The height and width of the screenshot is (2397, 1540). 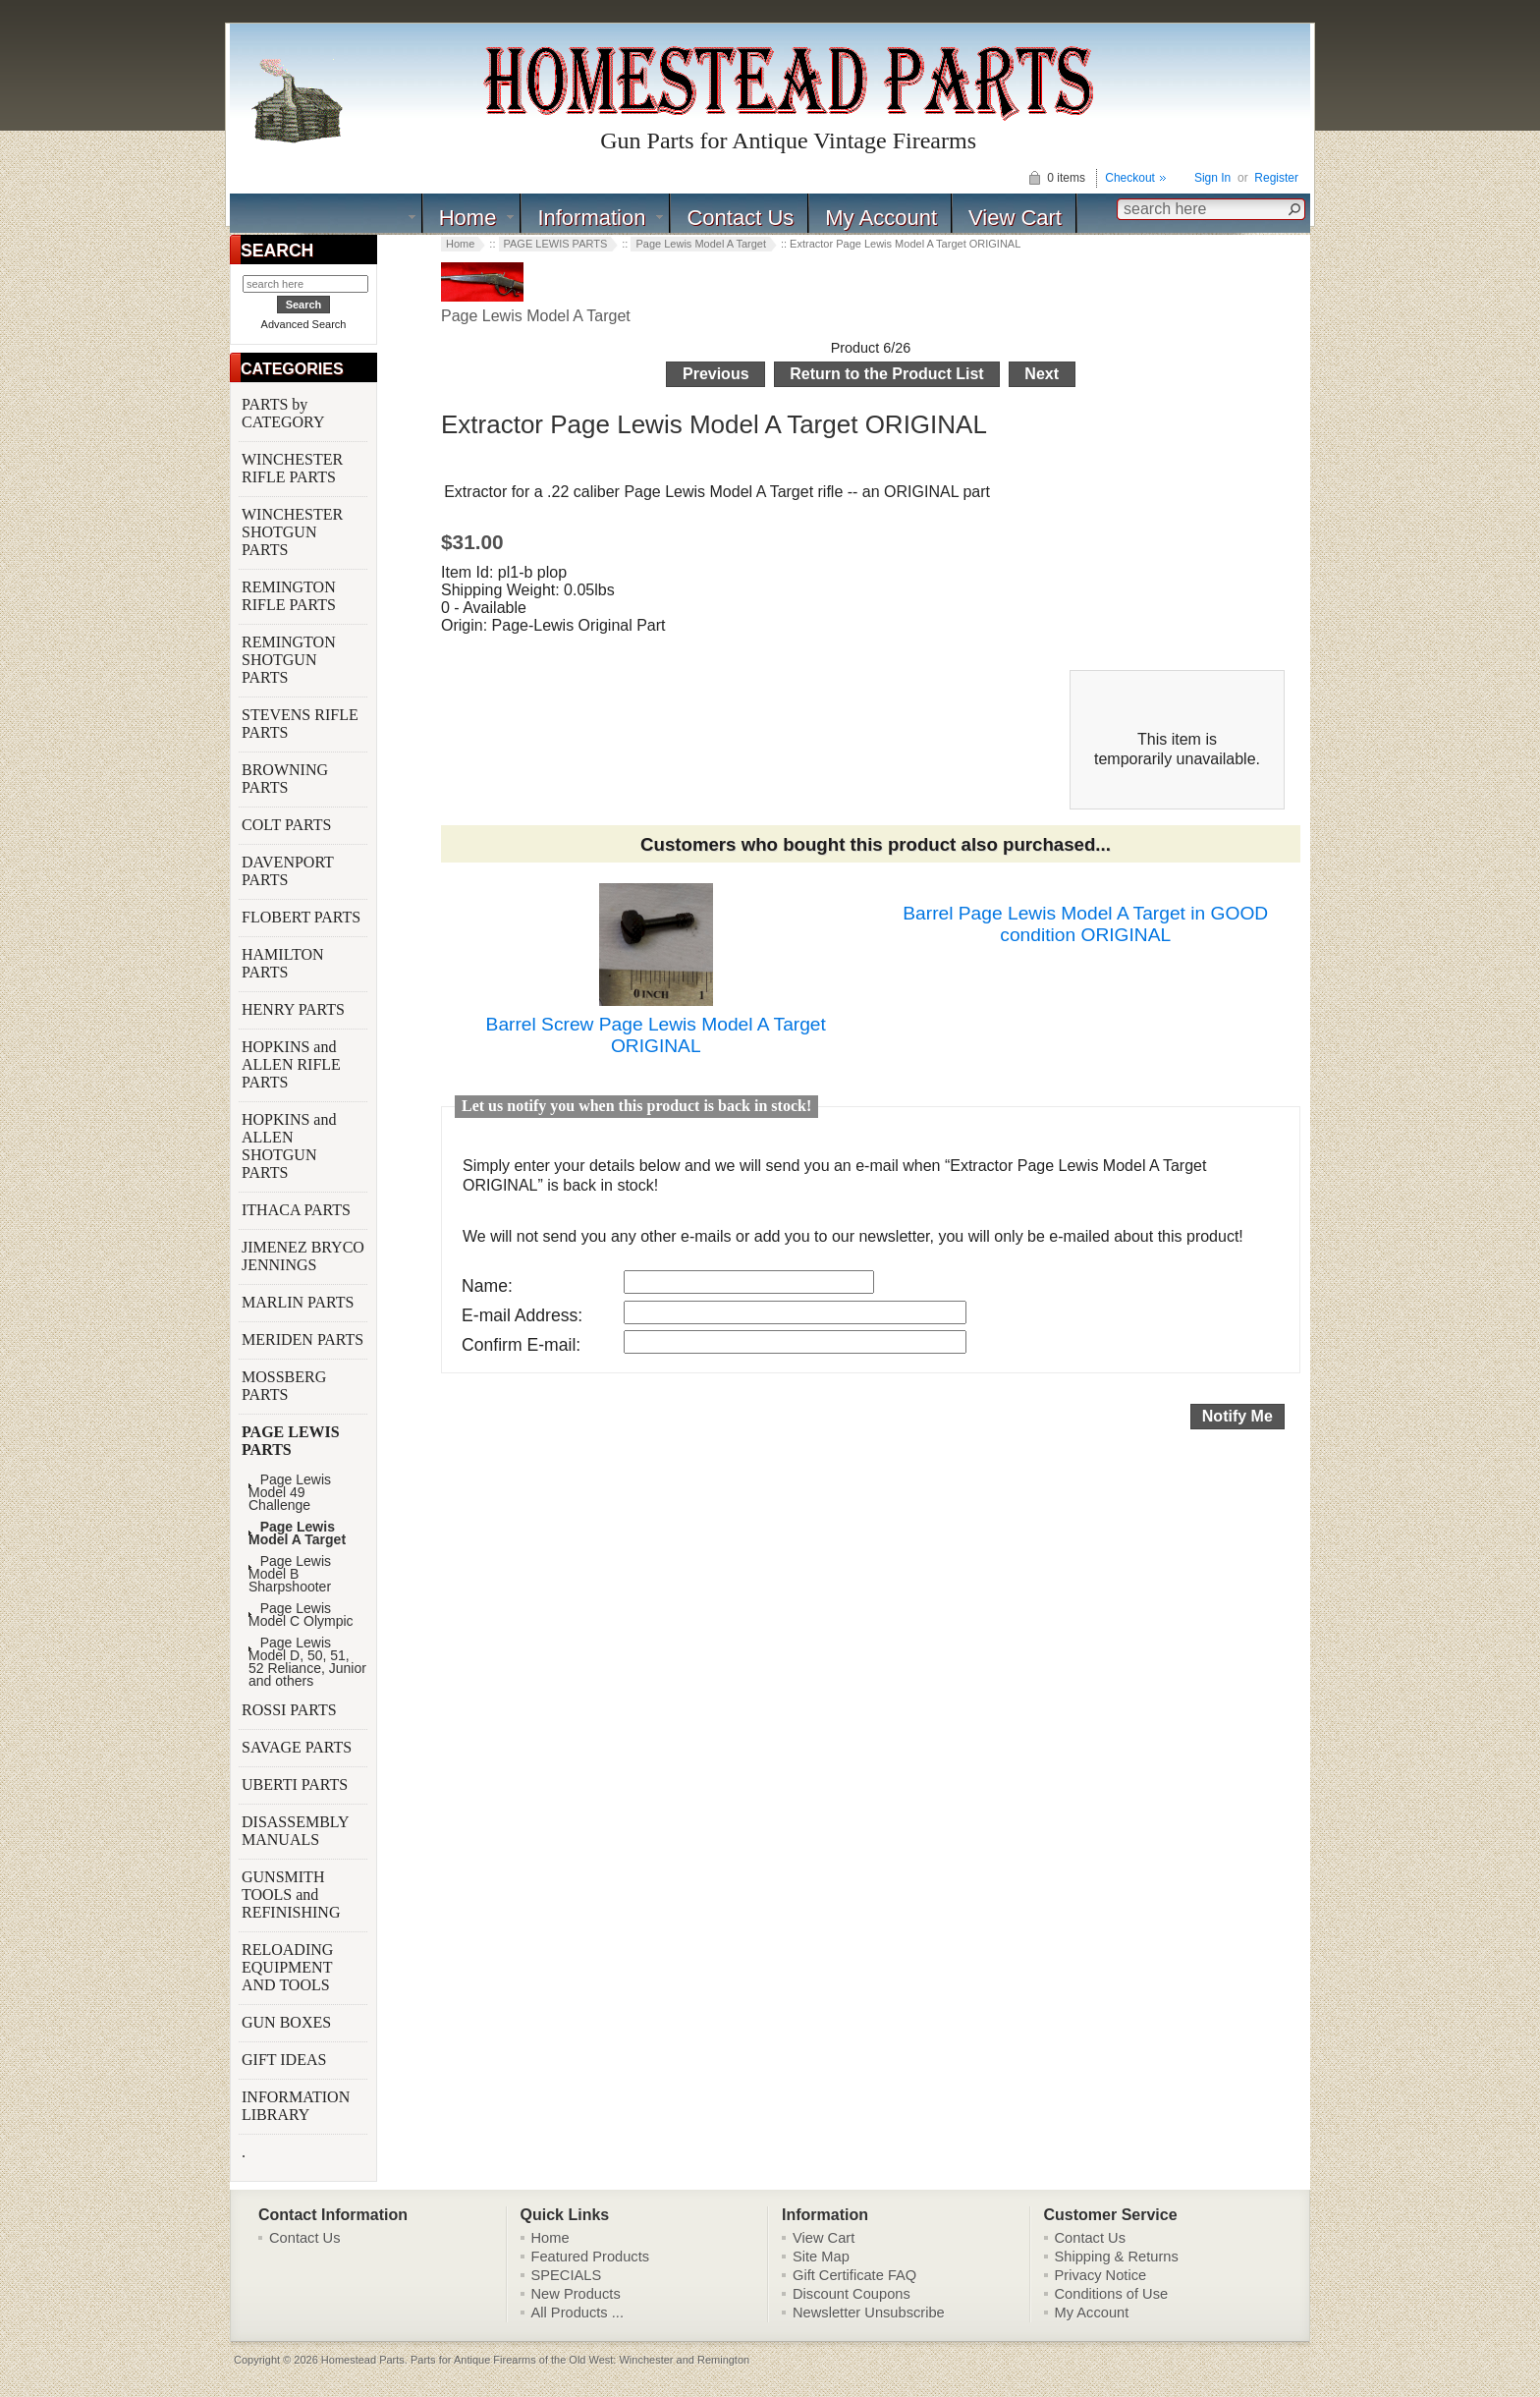 What do you see at coordinates (299, 1747) in the screenshot?
I see `SAVAGE PARTS` at bounding box center [299, 1747].